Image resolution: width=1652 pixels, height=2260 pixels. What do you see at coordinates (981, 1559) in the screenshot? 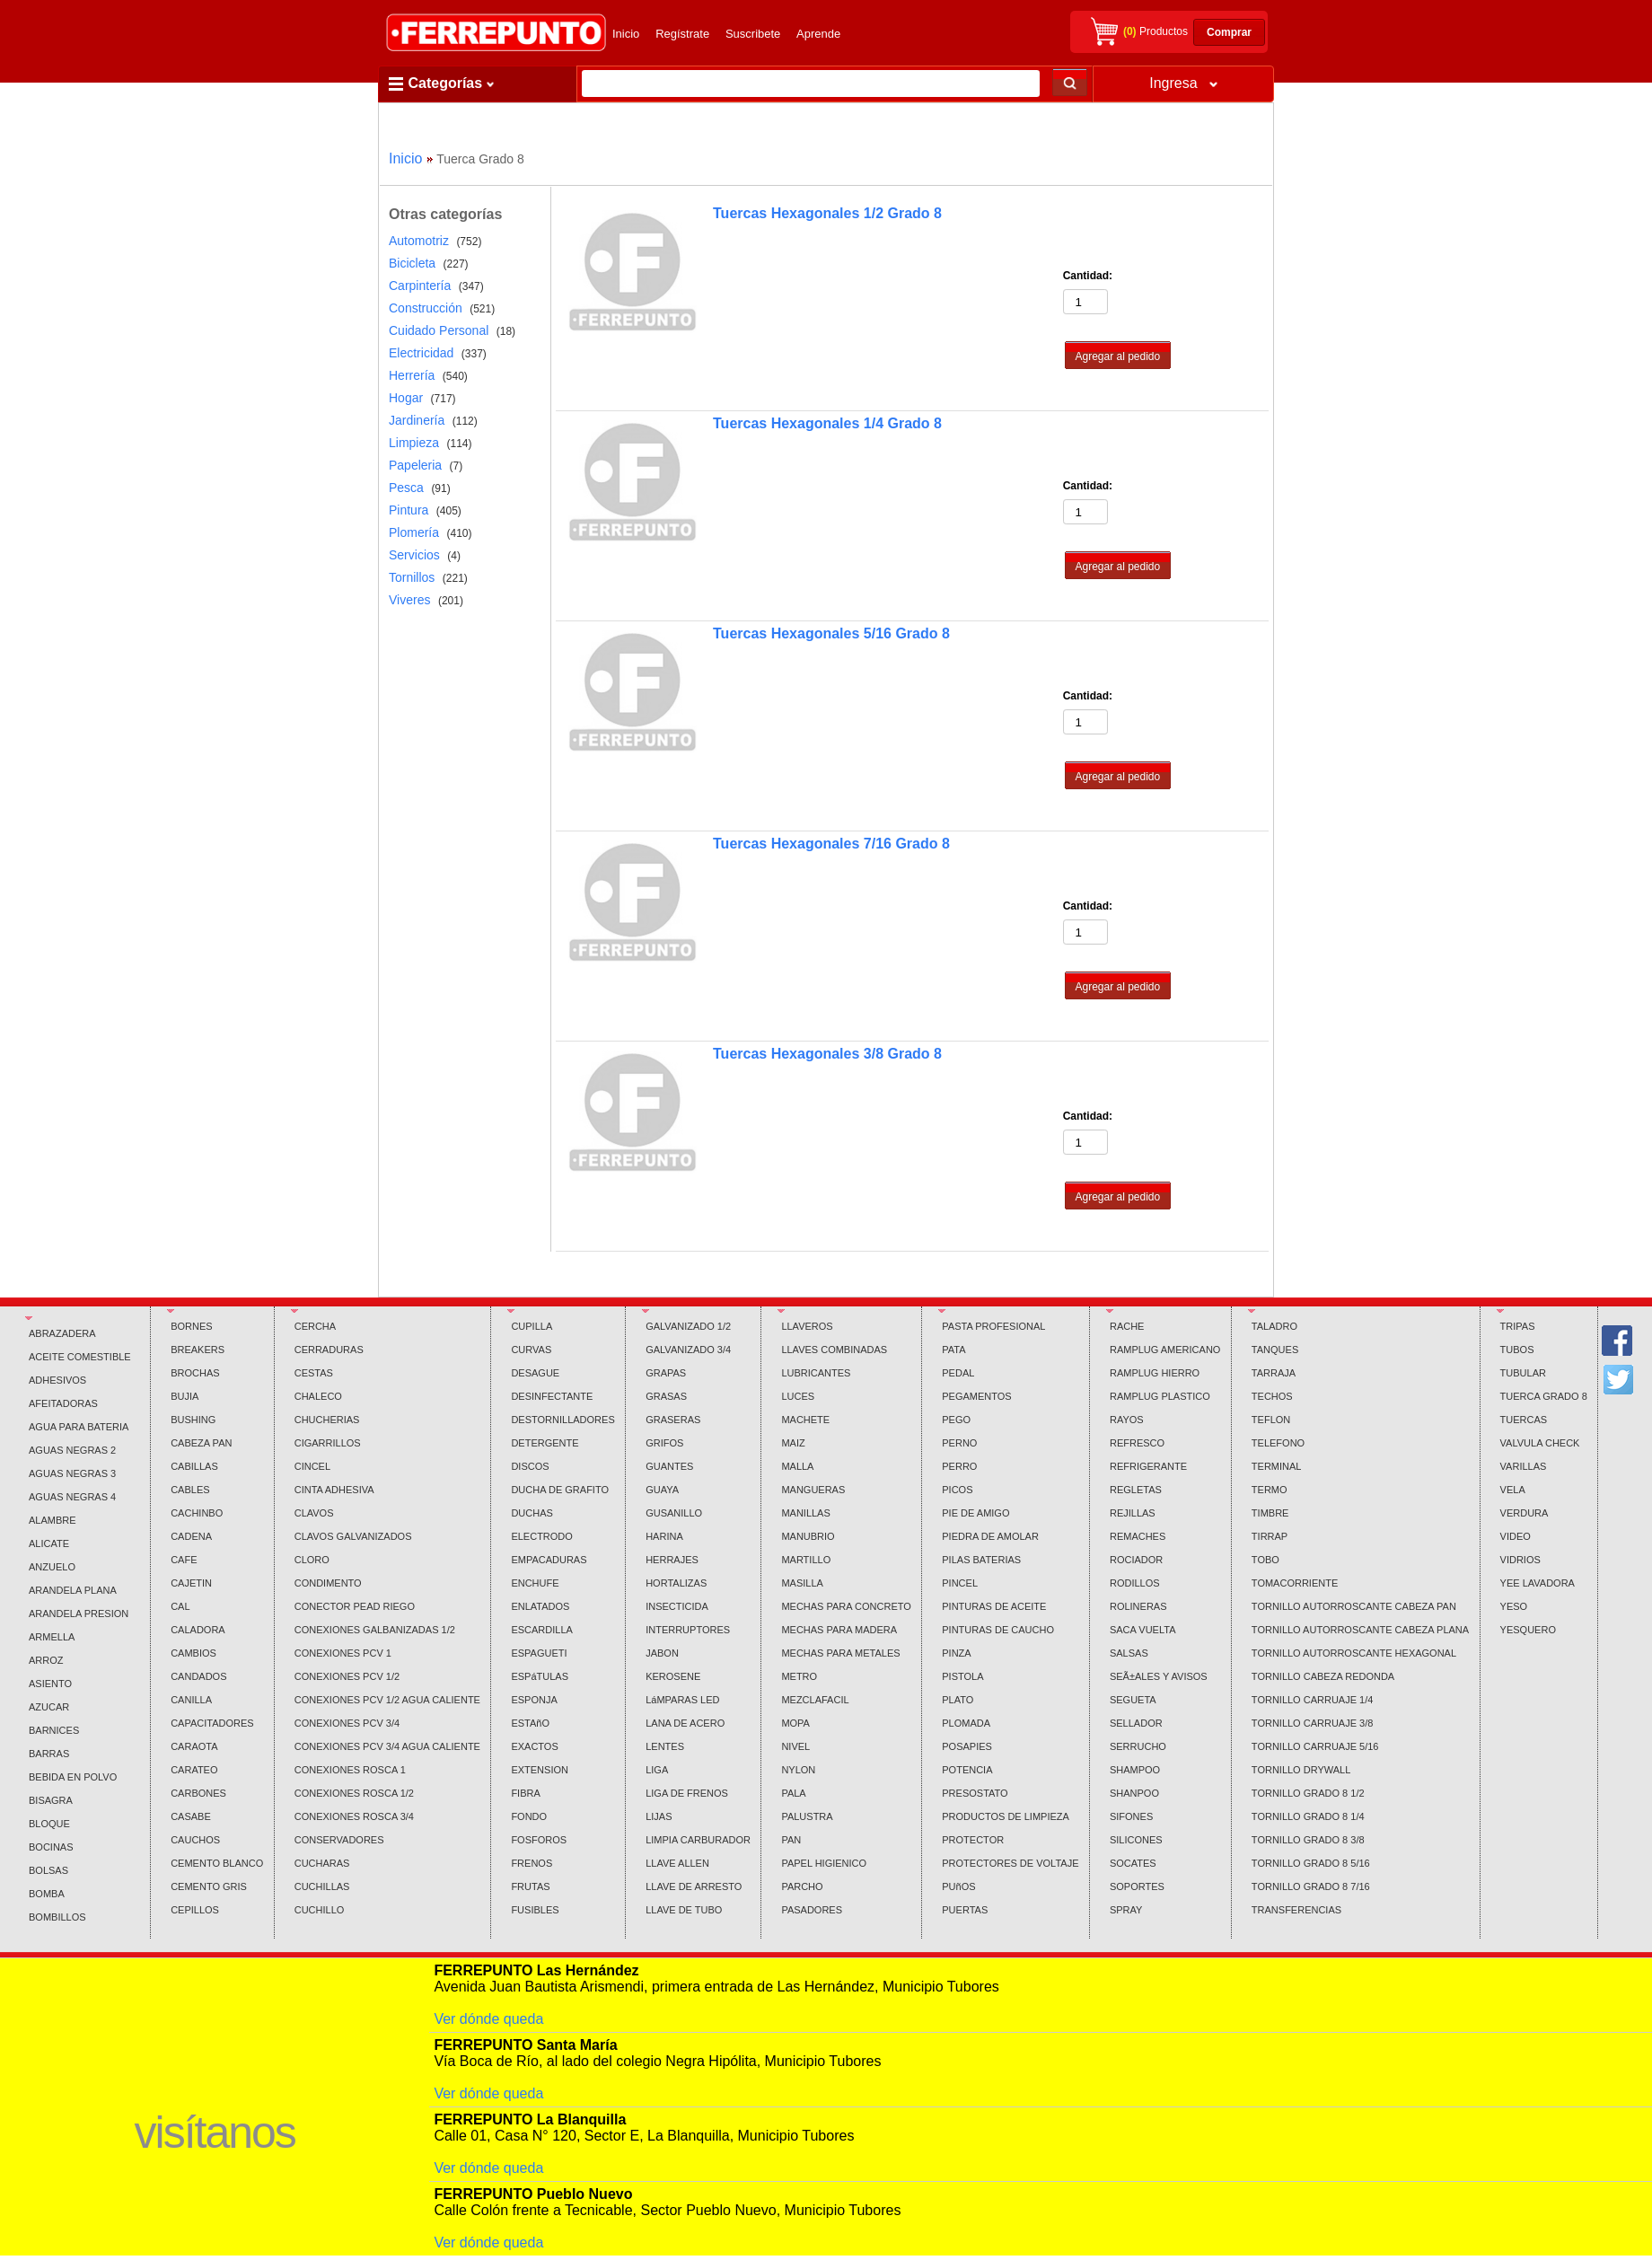
I see `PILAS BATERIAS` at bounding box center [981, 1559].